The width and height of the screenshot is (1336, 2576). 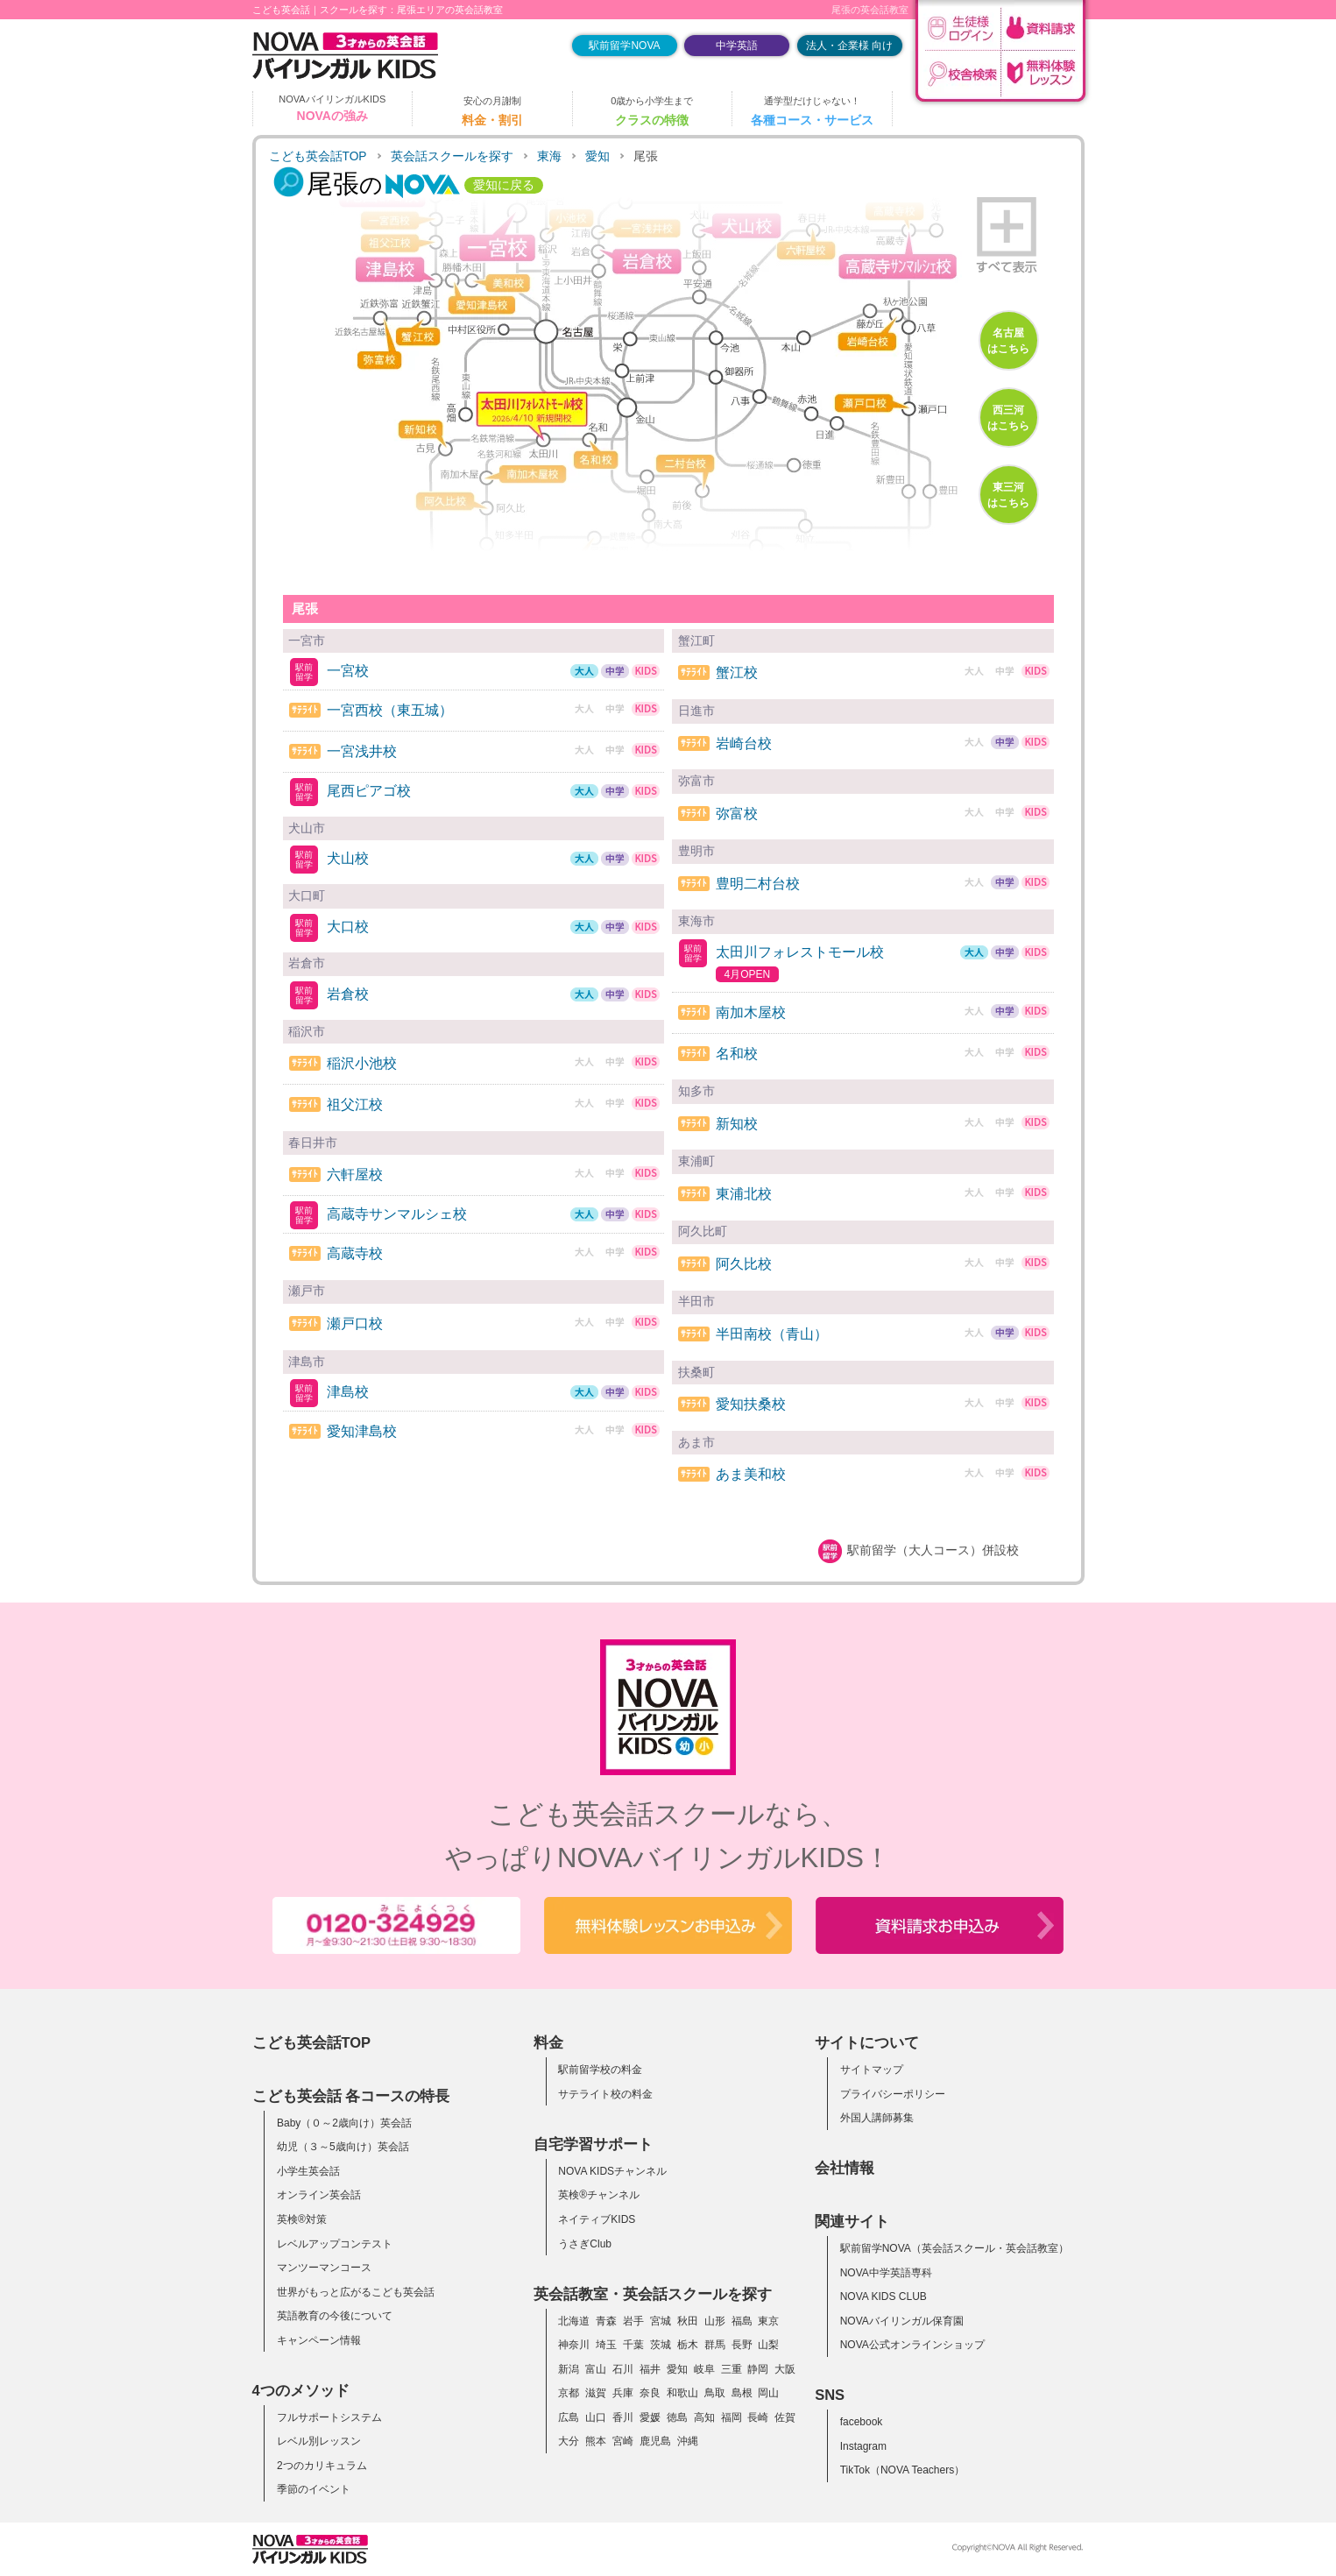 What do you see at coordinates (302, 2219) in the screenshot?
I see `英検®対策` at bounding box center [302, 2219].